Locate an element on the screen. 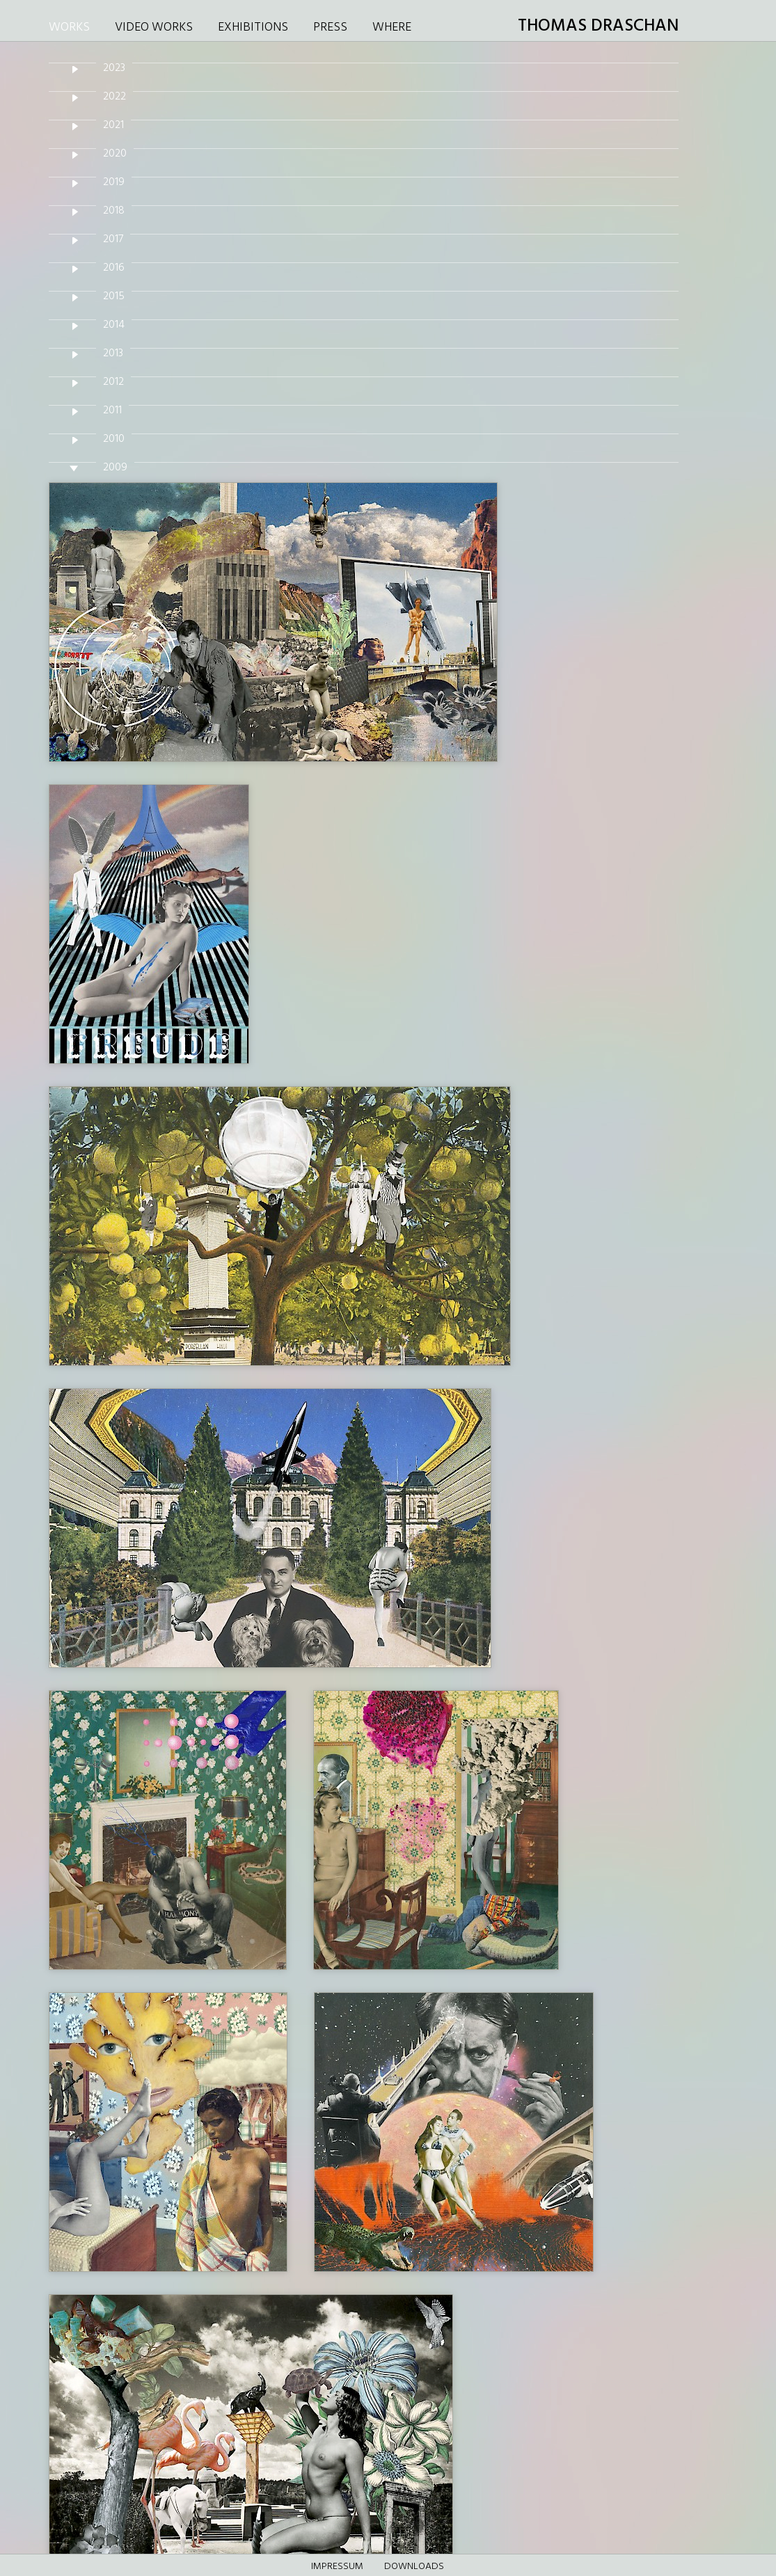 This screenshot has width=776, height=2576. WORKS is located at coordinates (69, 27).